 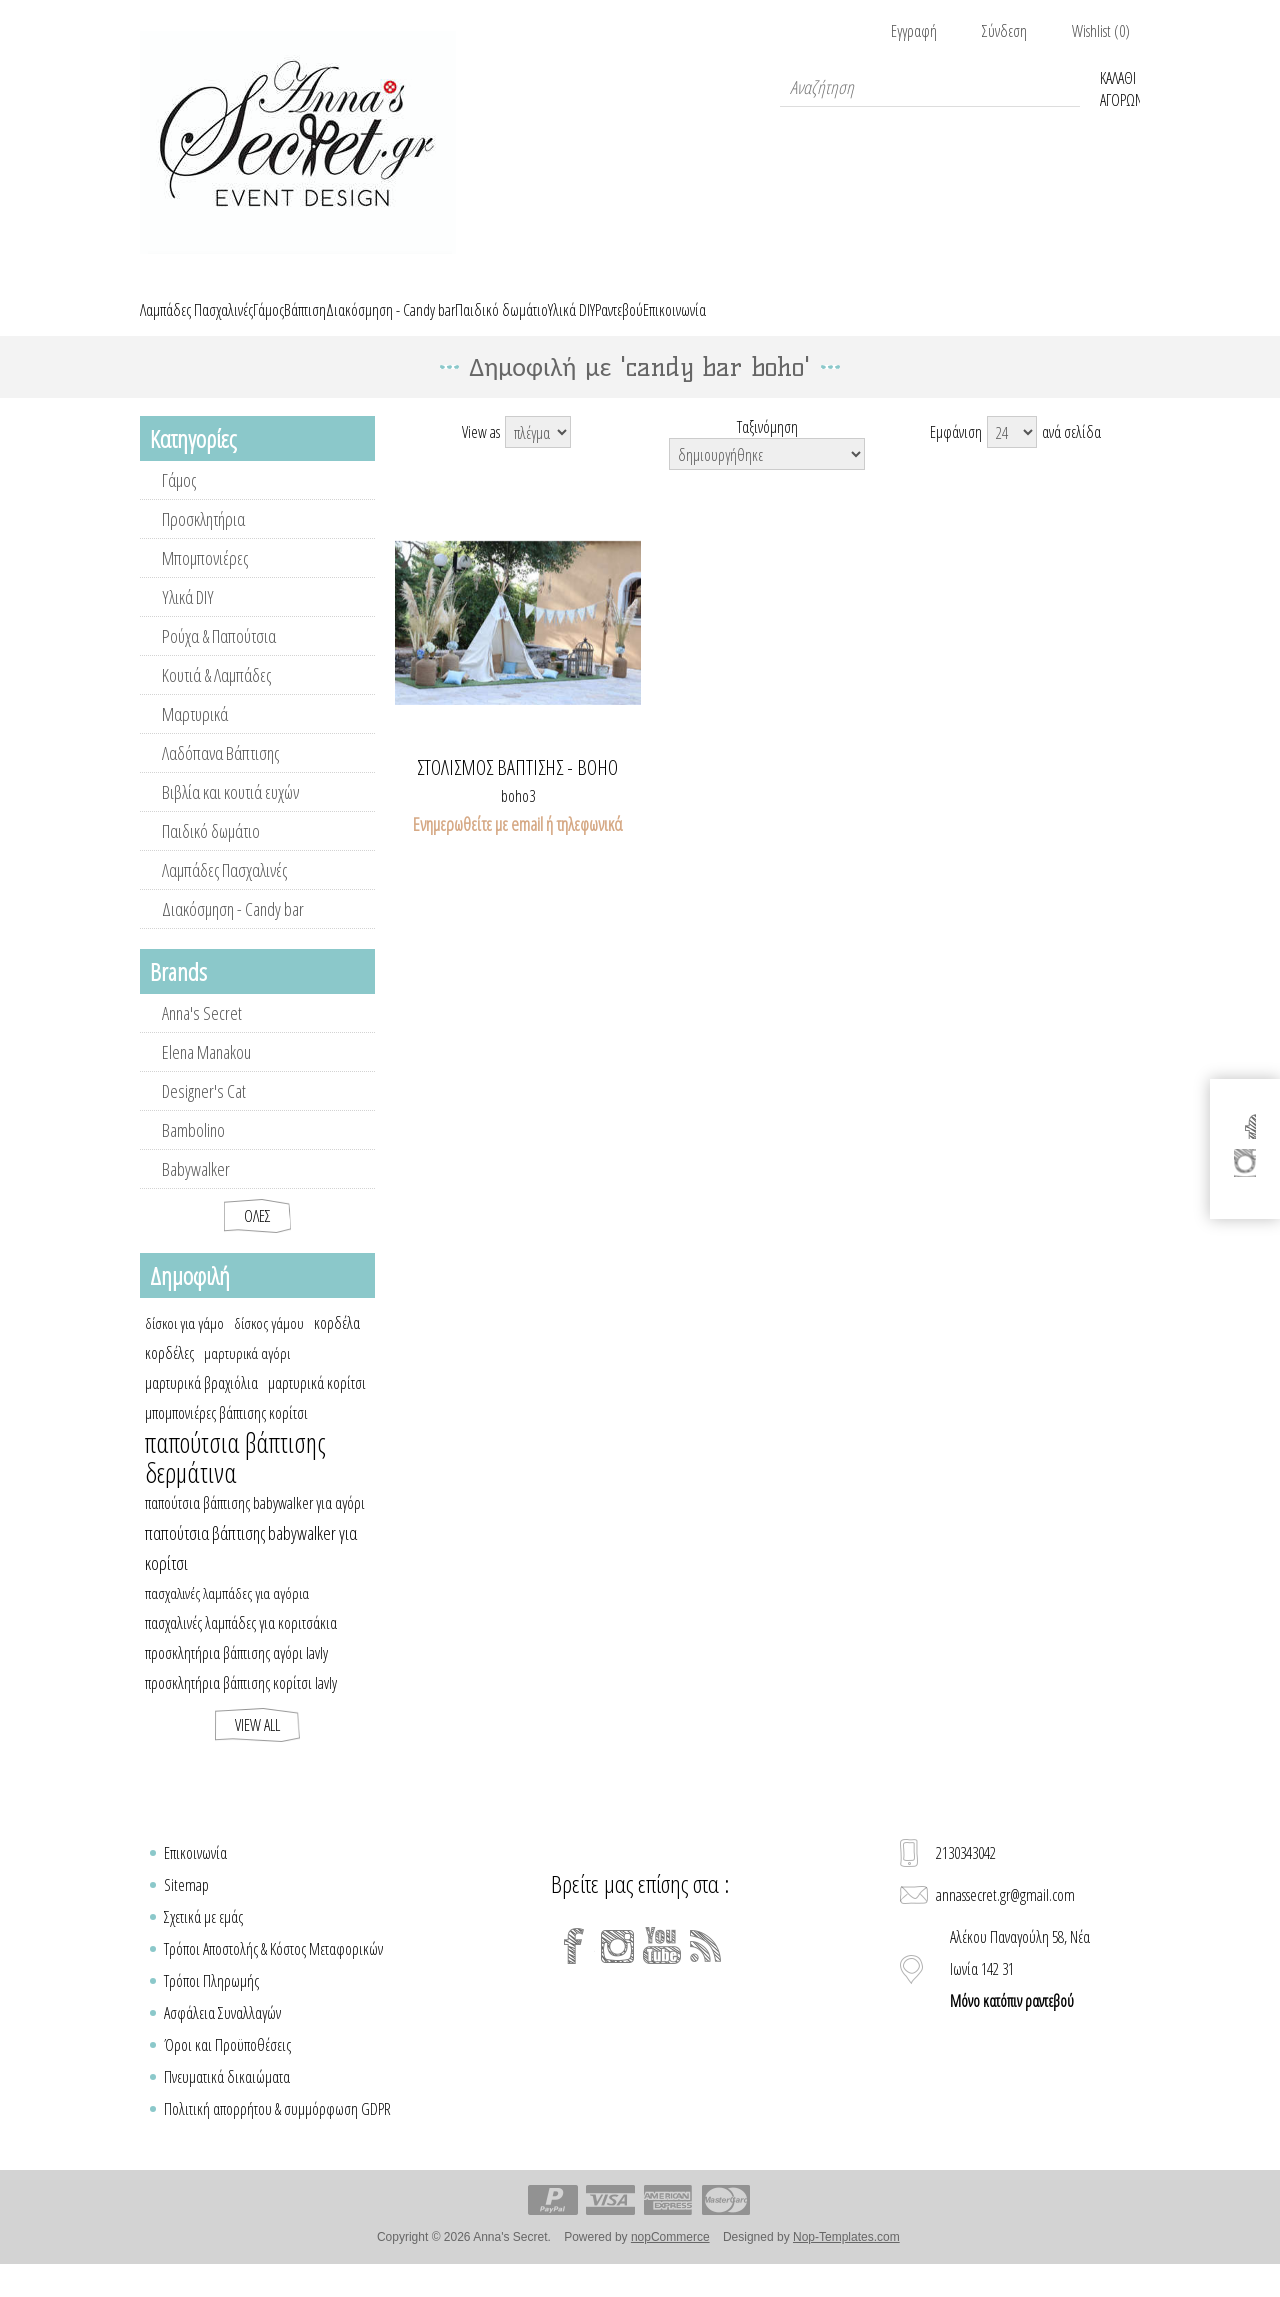 What do you see at coordinates (188, 620) in the screenshot?
I see `Υλικά DIY` at bounding box center [188, 620].